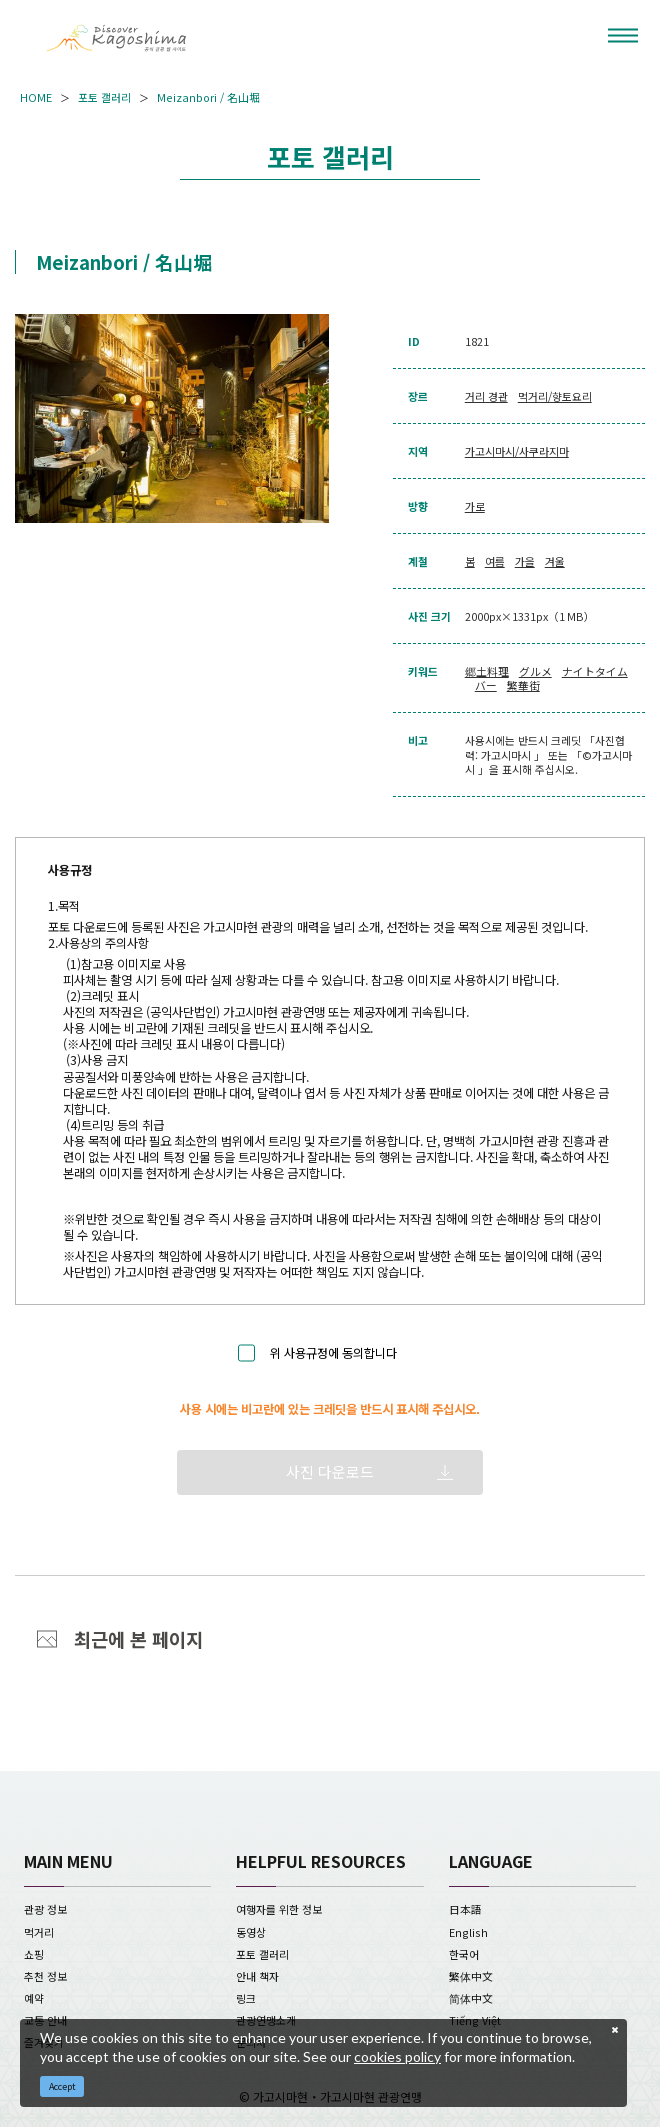 This screenshot has height=2127, width=660. I want to click on 日本語, so click(465, 1909).